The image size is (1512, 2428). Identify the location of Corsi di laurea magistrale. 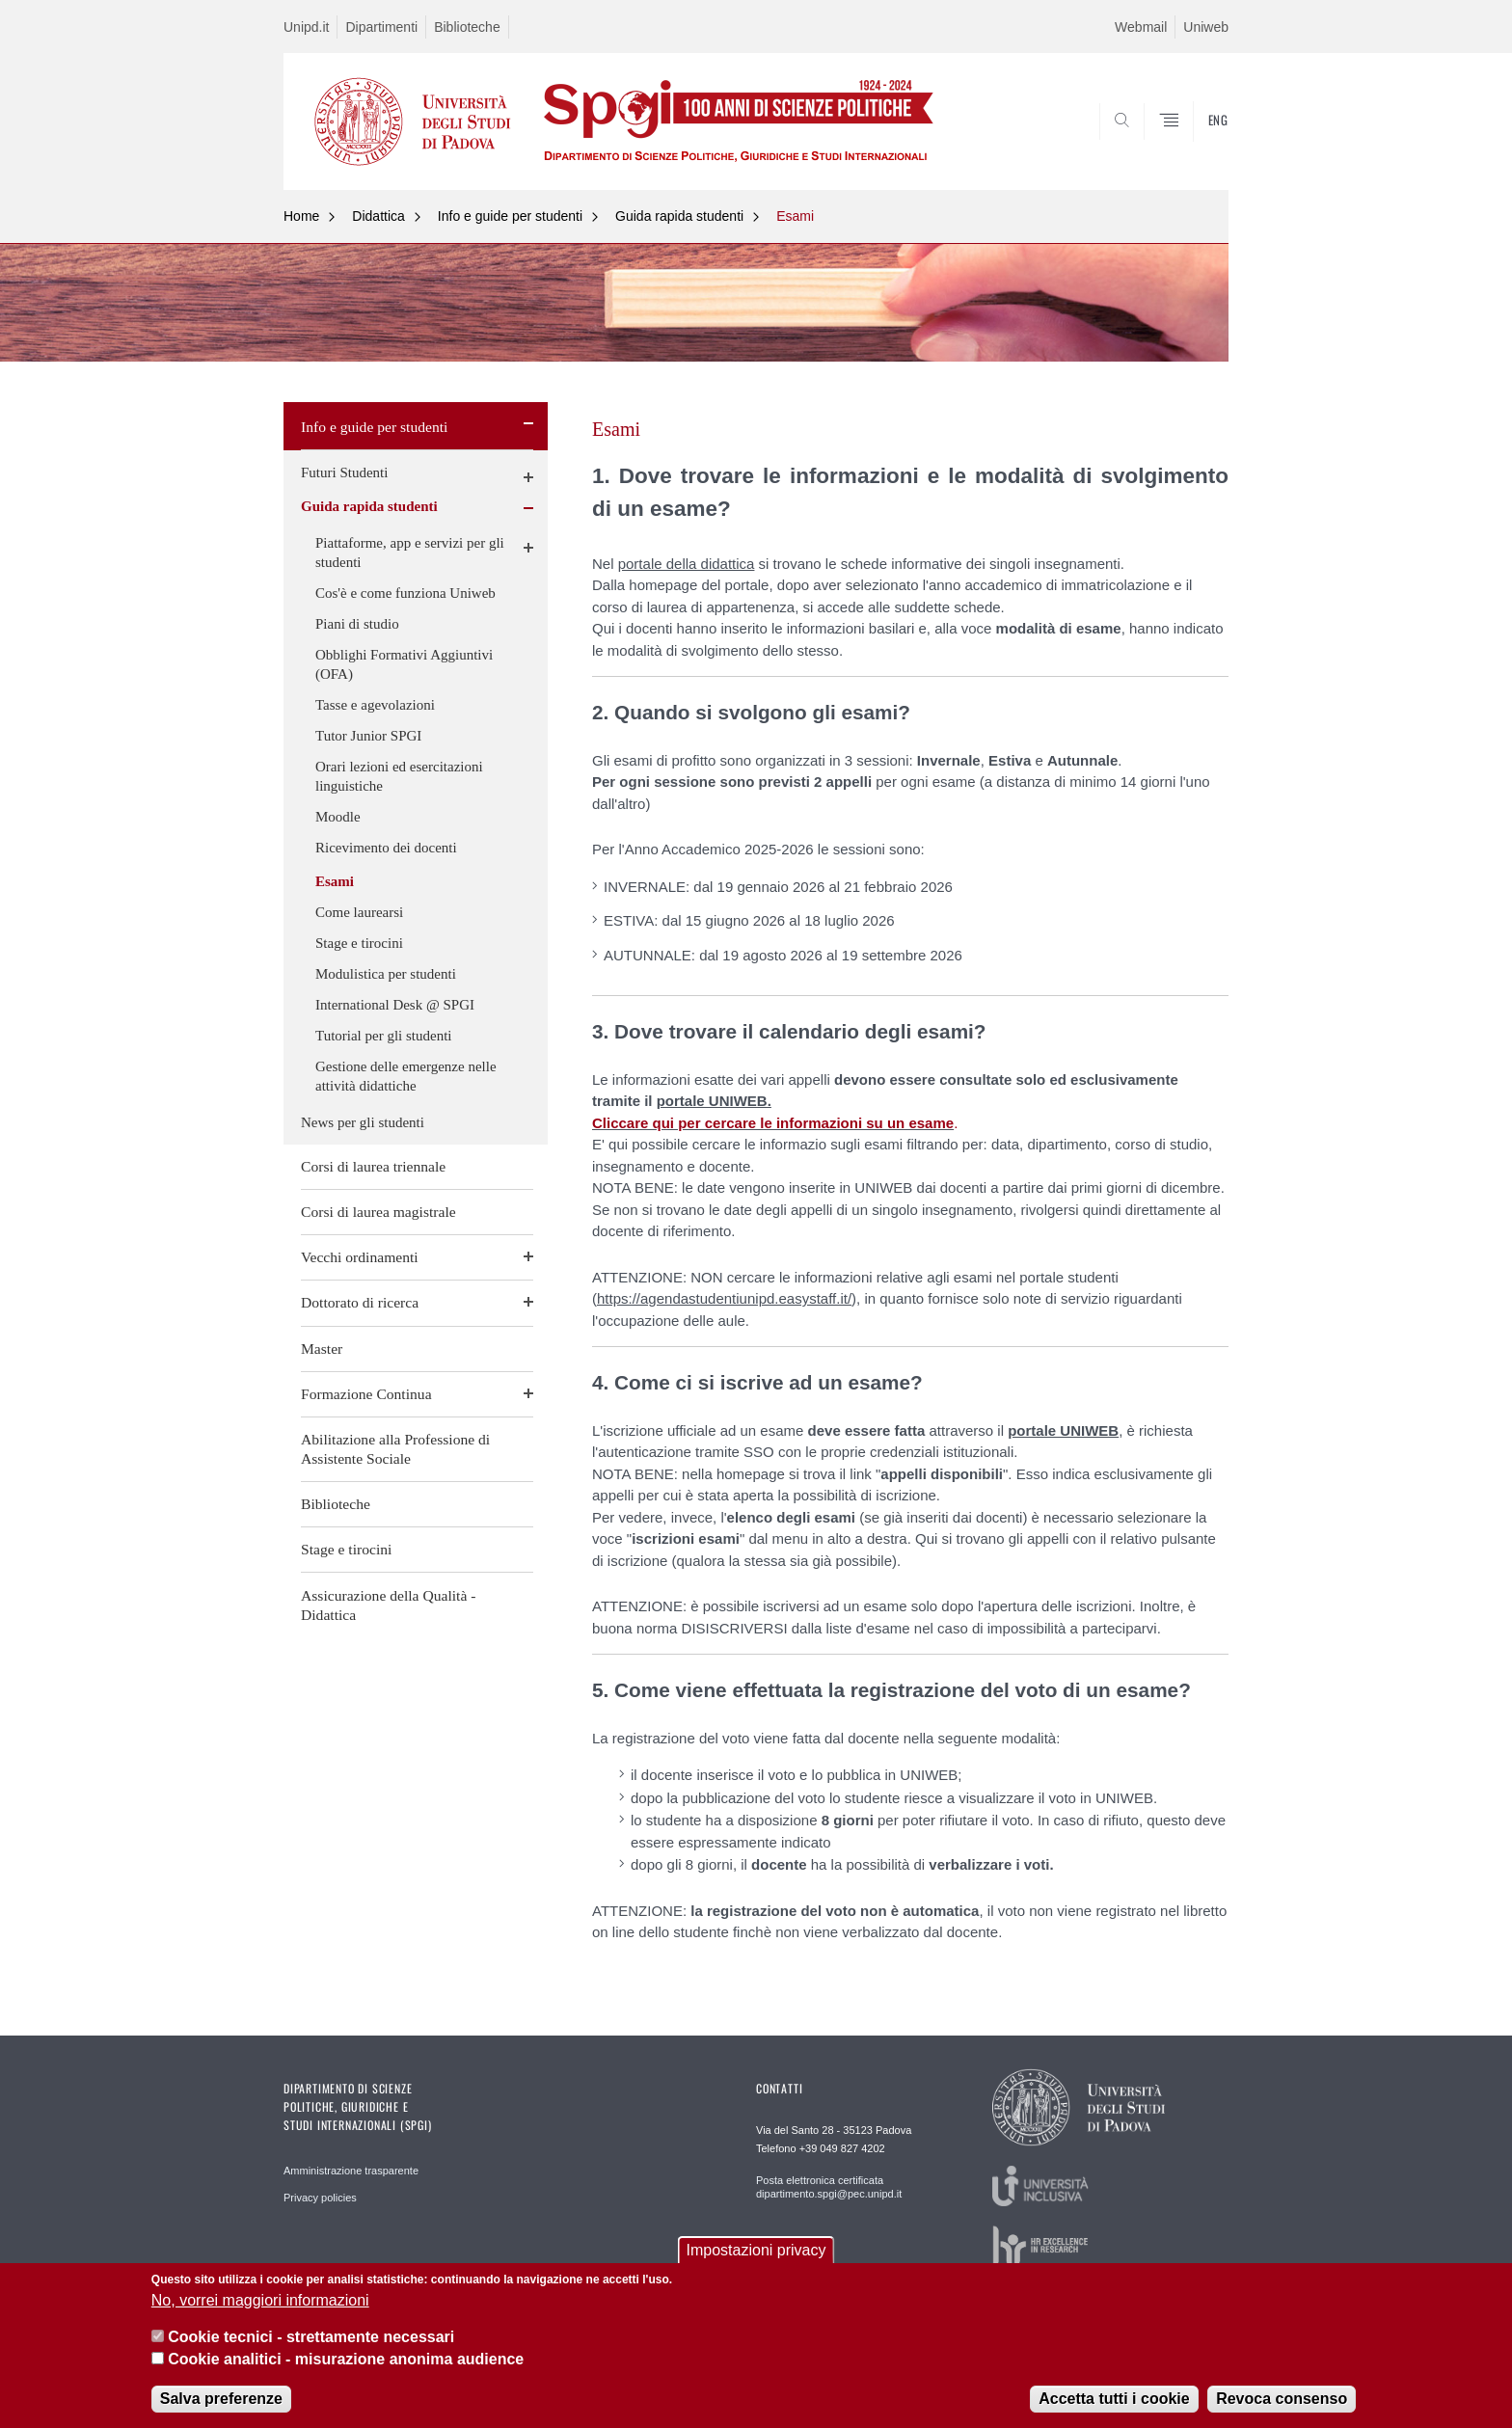
(378, 1211).